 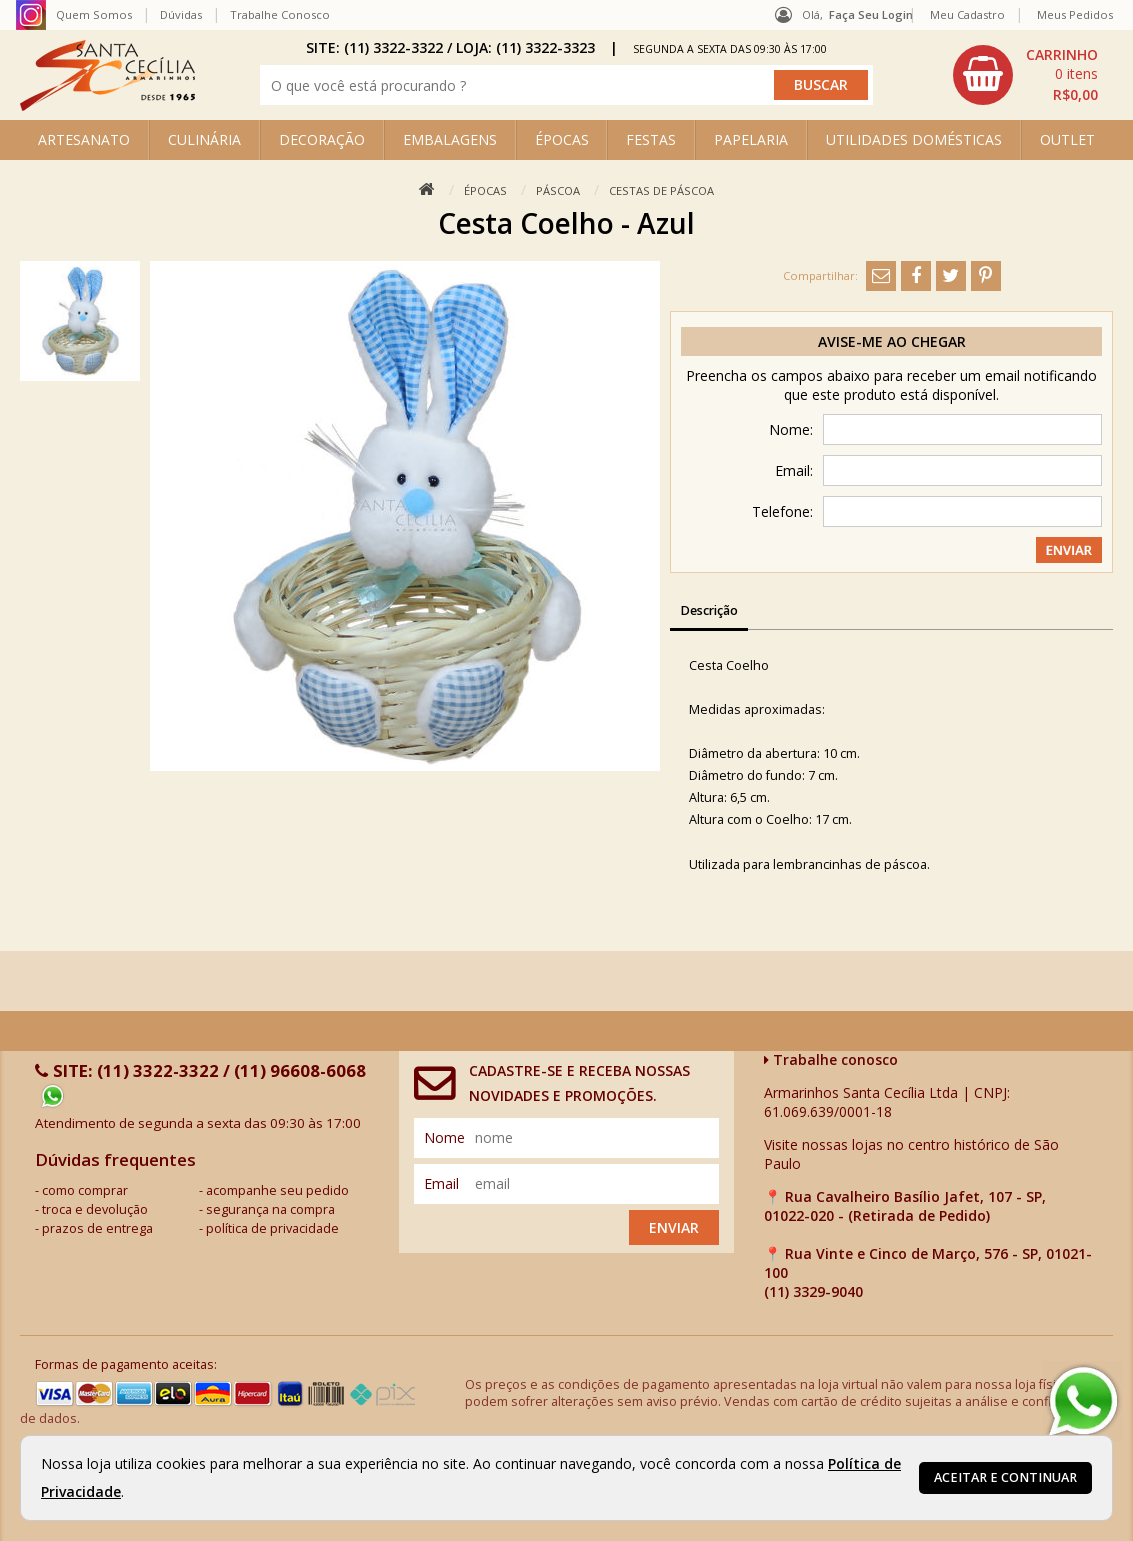 What do you see at coordinates (914, 139) in the screenshot?
I see `UTILIDADES DOMÉSTICAS` at bounding box center [914, 139].